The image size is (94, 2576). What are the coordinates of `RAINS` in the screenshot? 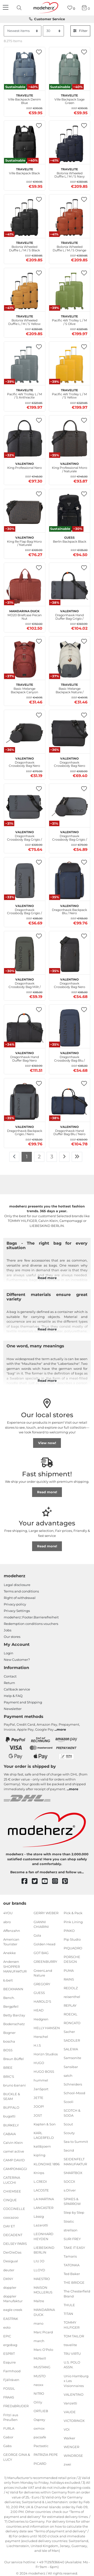 It's located at (69, 1979).